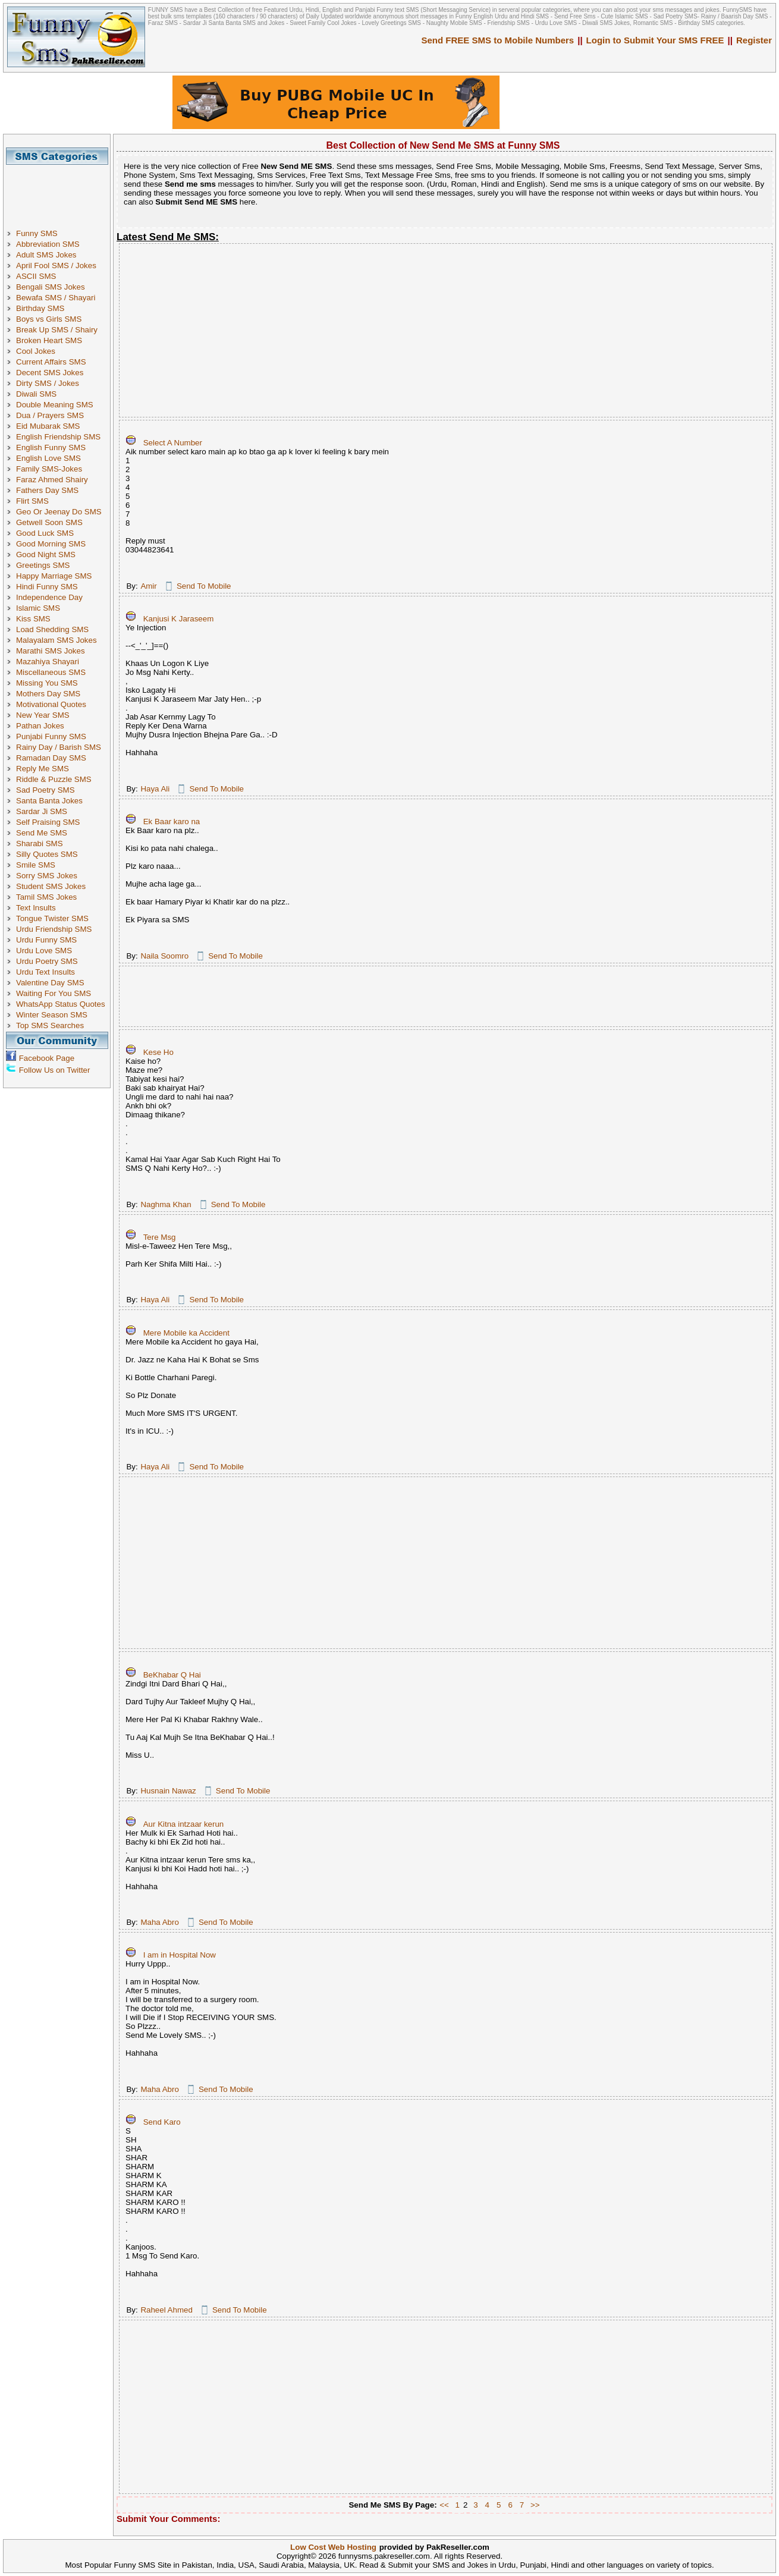 The width and height of the screenshot is (779, 2576). What do you see at coordinates (54, 1070) in the screenshot?
I see `Follow Us on Twitter` at bounding box center [54, 1070].